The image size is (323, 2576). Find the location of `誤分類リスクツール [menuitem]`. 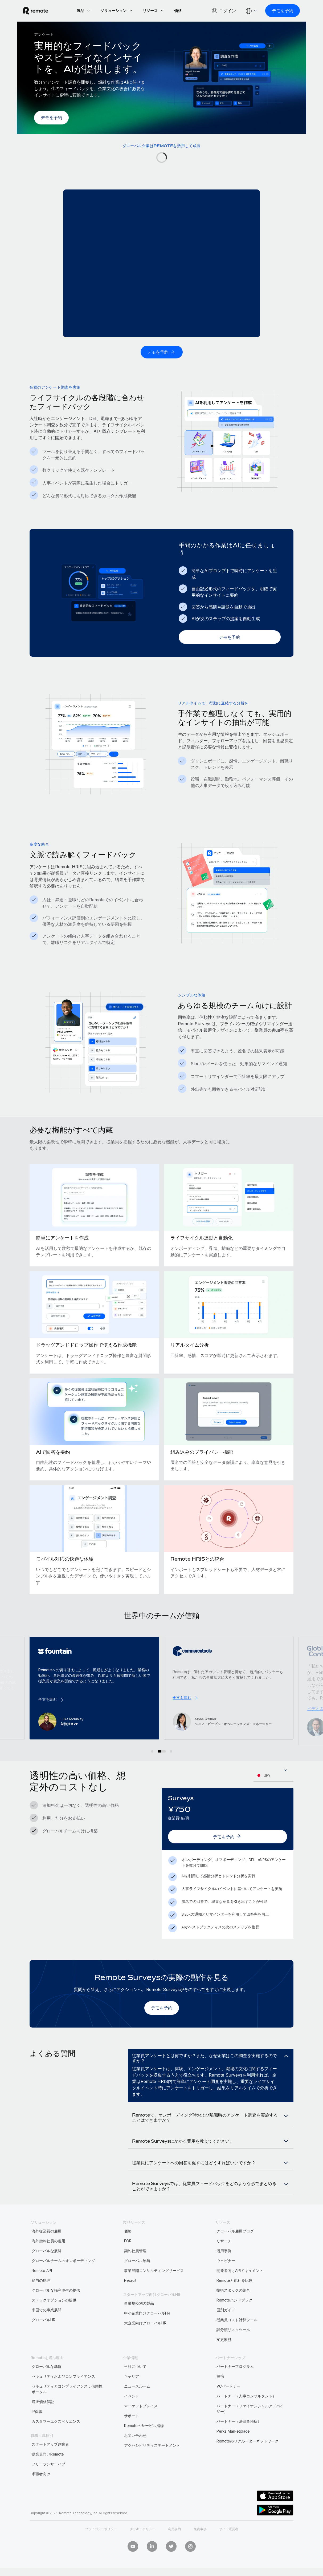

誤分類リスクツール [menuitem] is located at coordinates (233, 2348).